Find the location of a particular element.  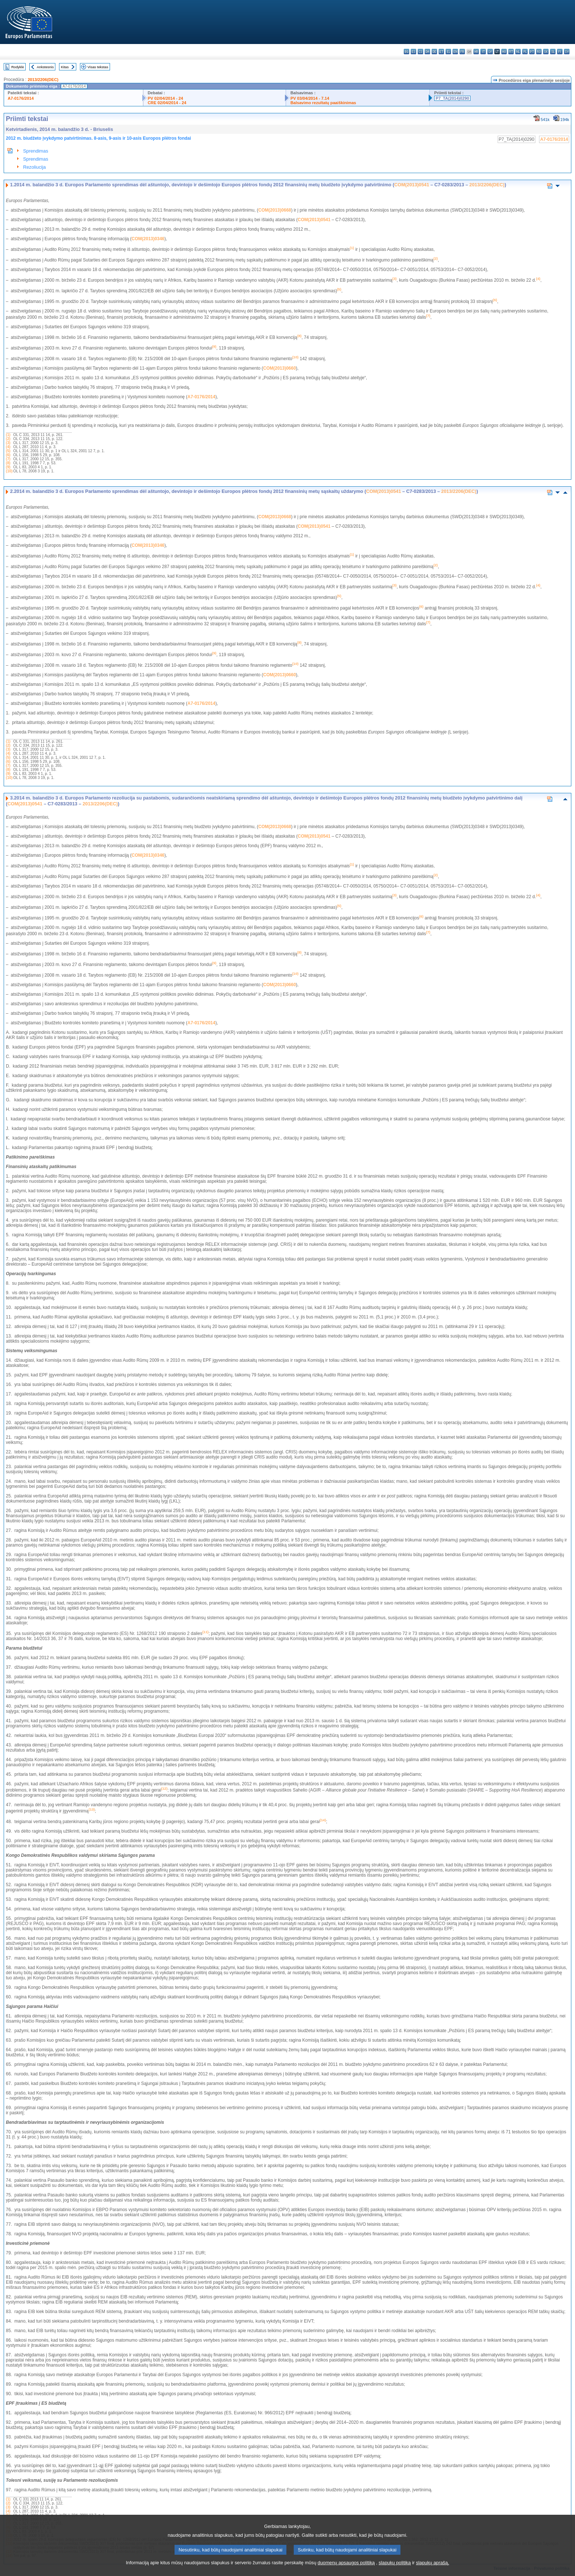

(4) is located at coordinates (8, 447).